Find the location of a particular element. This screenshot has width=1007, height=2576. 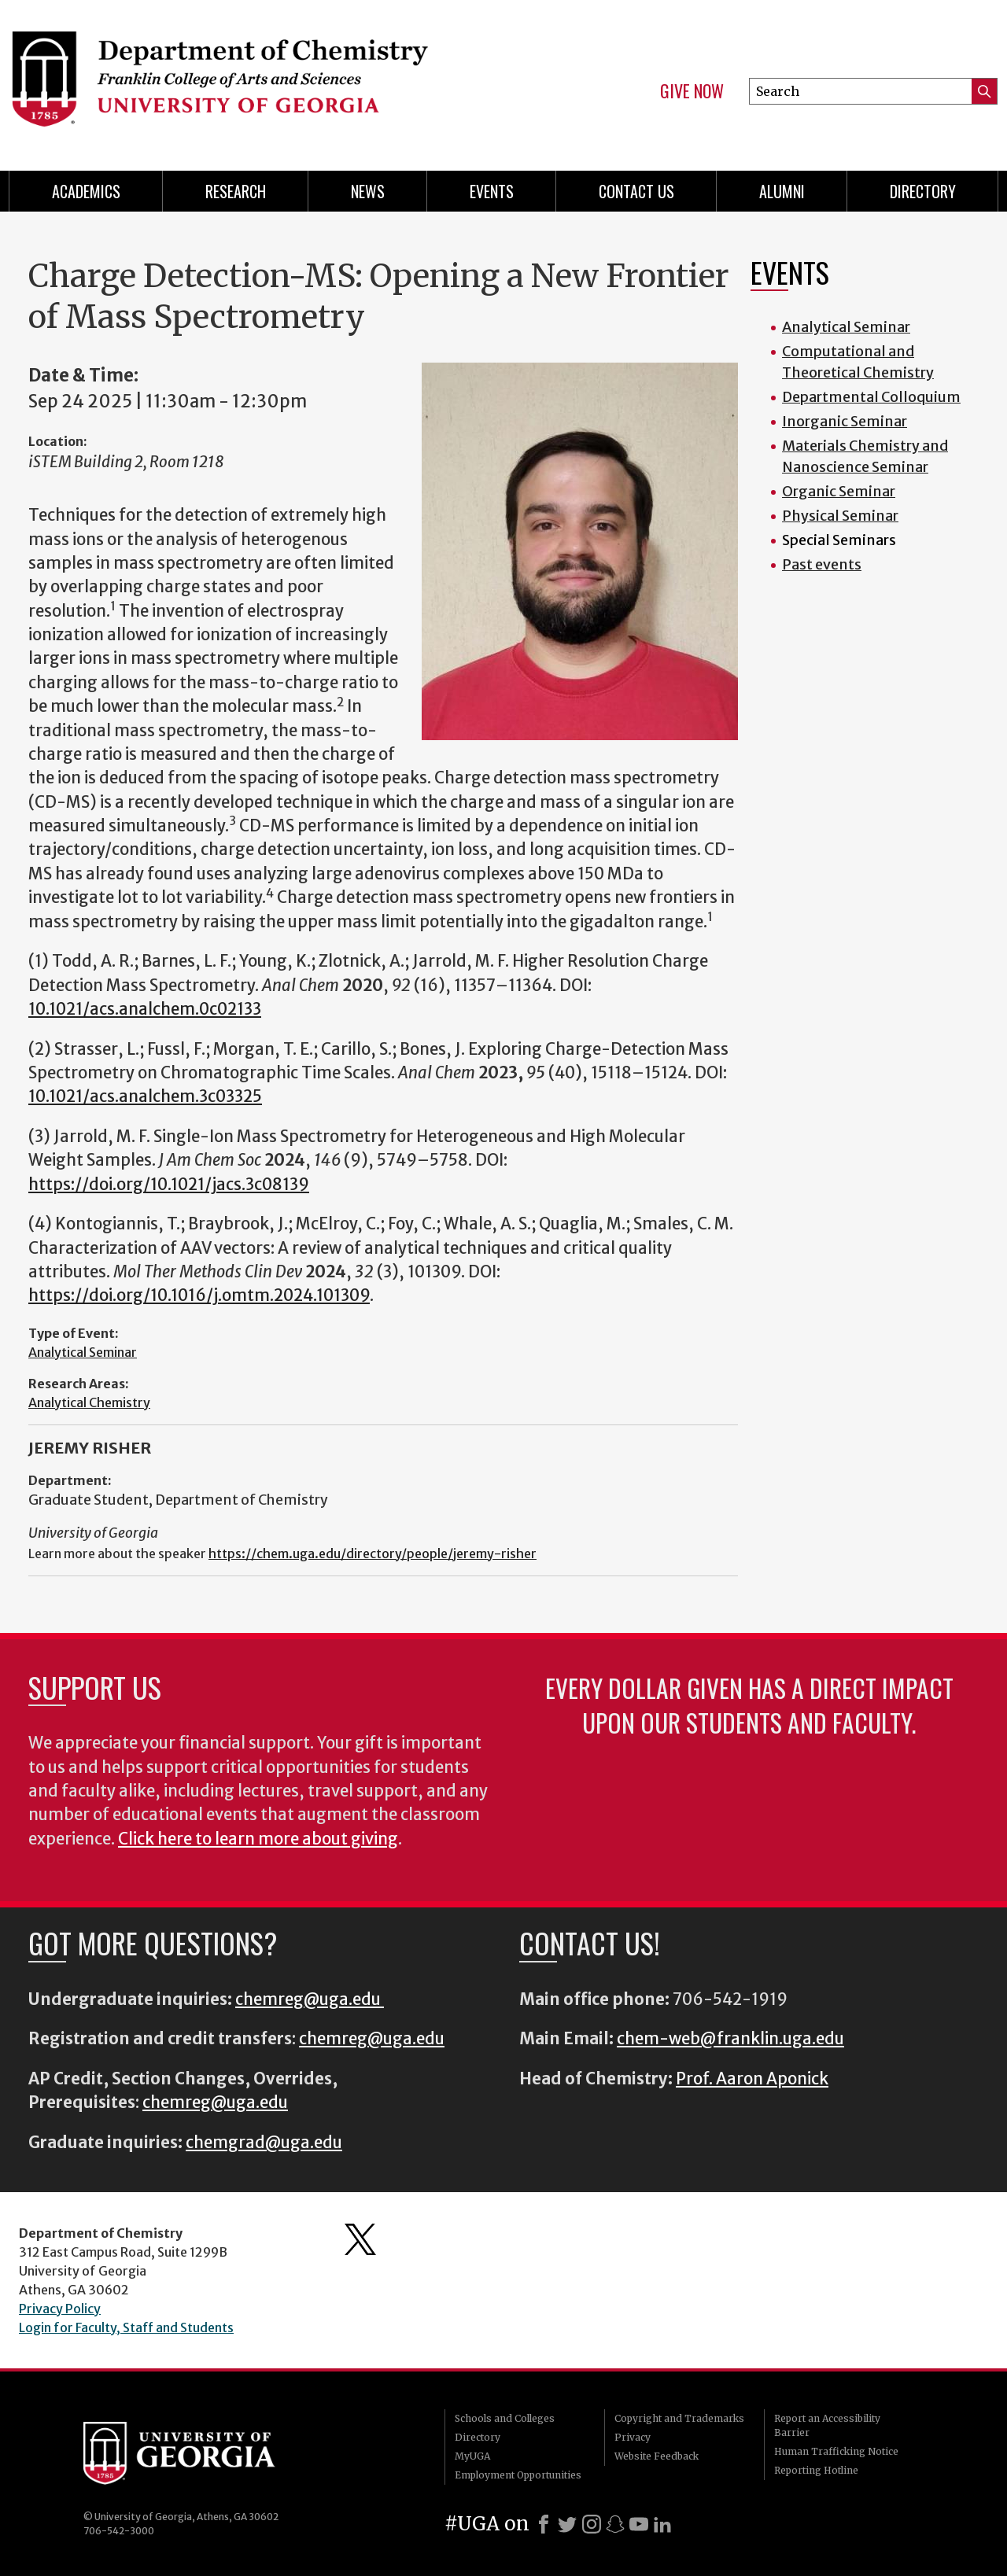

Click here to learn more about giving is located at coordinates (258, 1839).